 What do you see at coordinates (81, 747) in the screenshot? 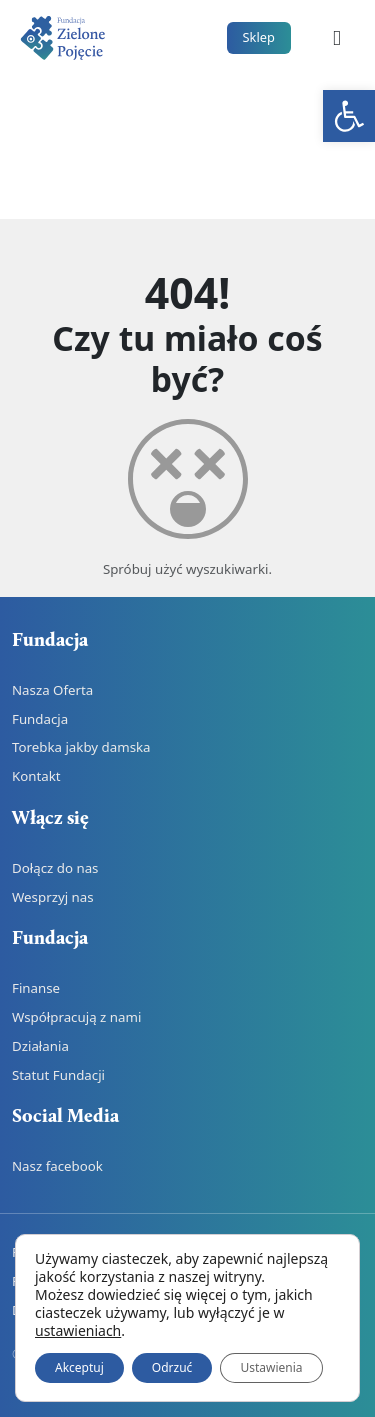
I see `Torebka jakby damska [link]` at bounding box center [81, 747].